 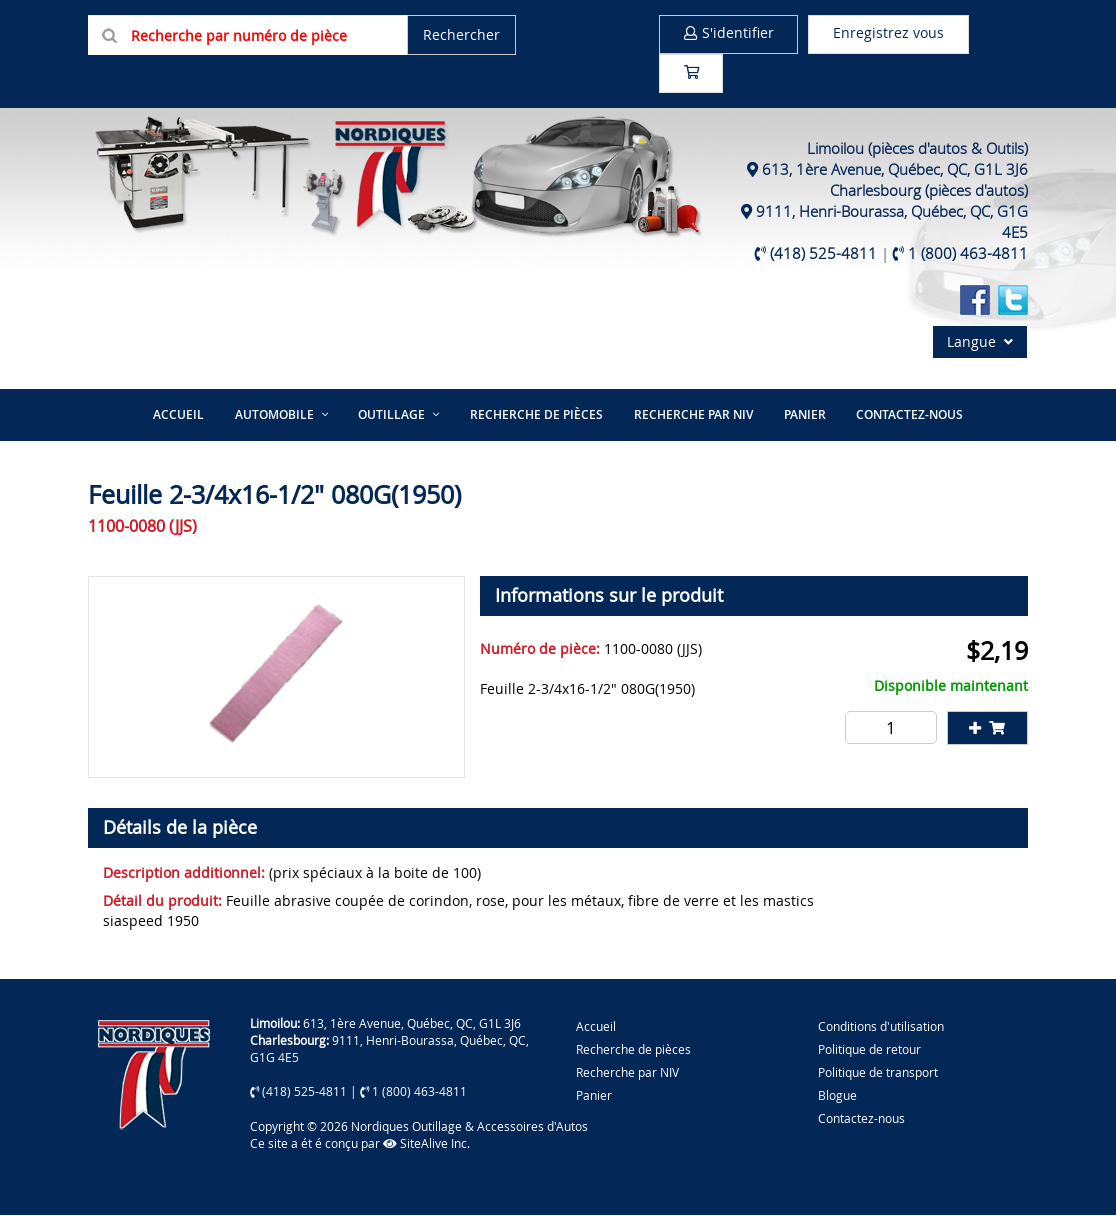 I want to click on Outillage, so click(x=392, y=415).